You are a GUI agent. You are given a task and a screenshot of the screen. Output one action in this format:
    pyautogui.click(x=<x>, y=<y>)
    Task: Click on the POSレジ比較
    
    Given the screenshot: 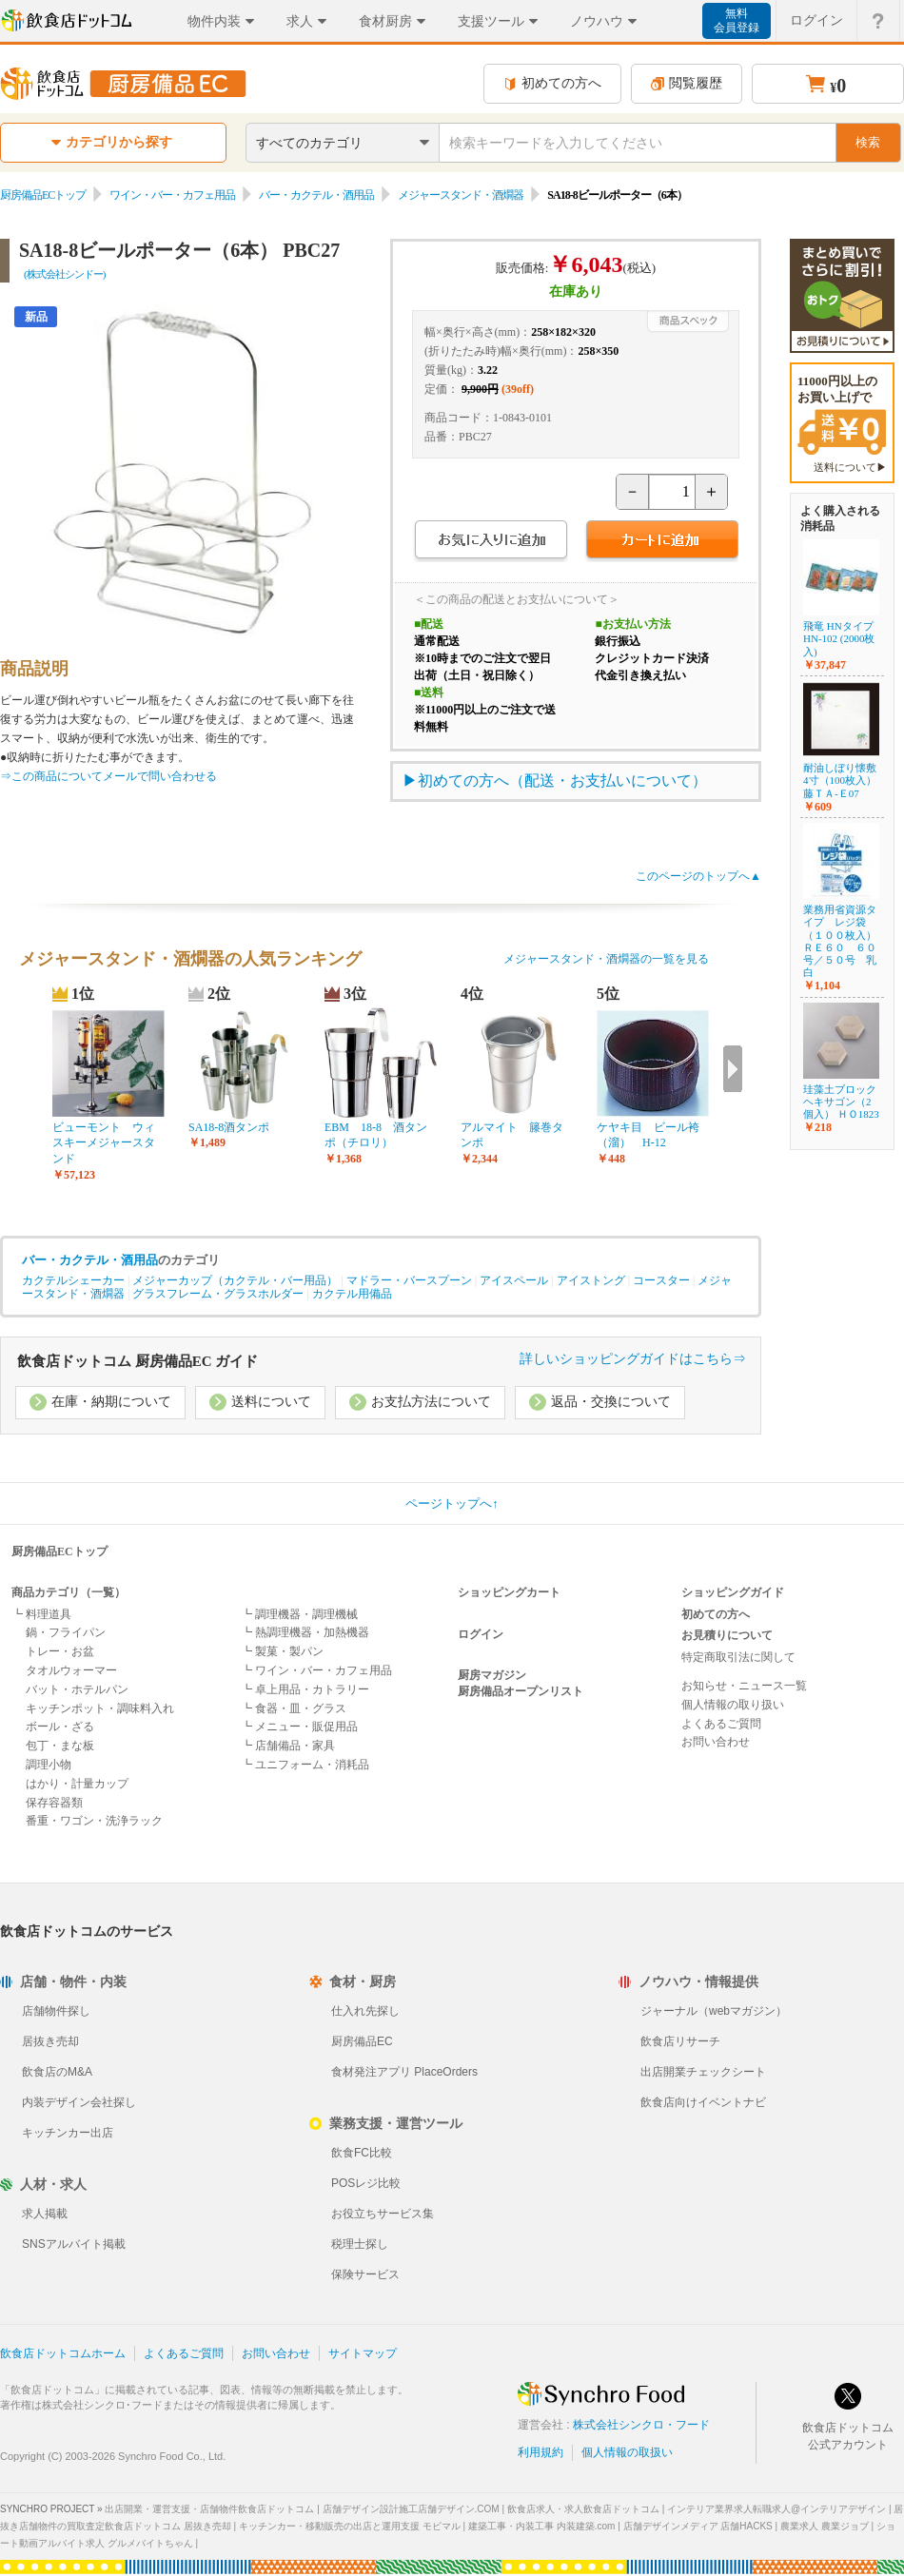 What is the action you would take?
    pyautogui.click(x=366, y=2183)
    